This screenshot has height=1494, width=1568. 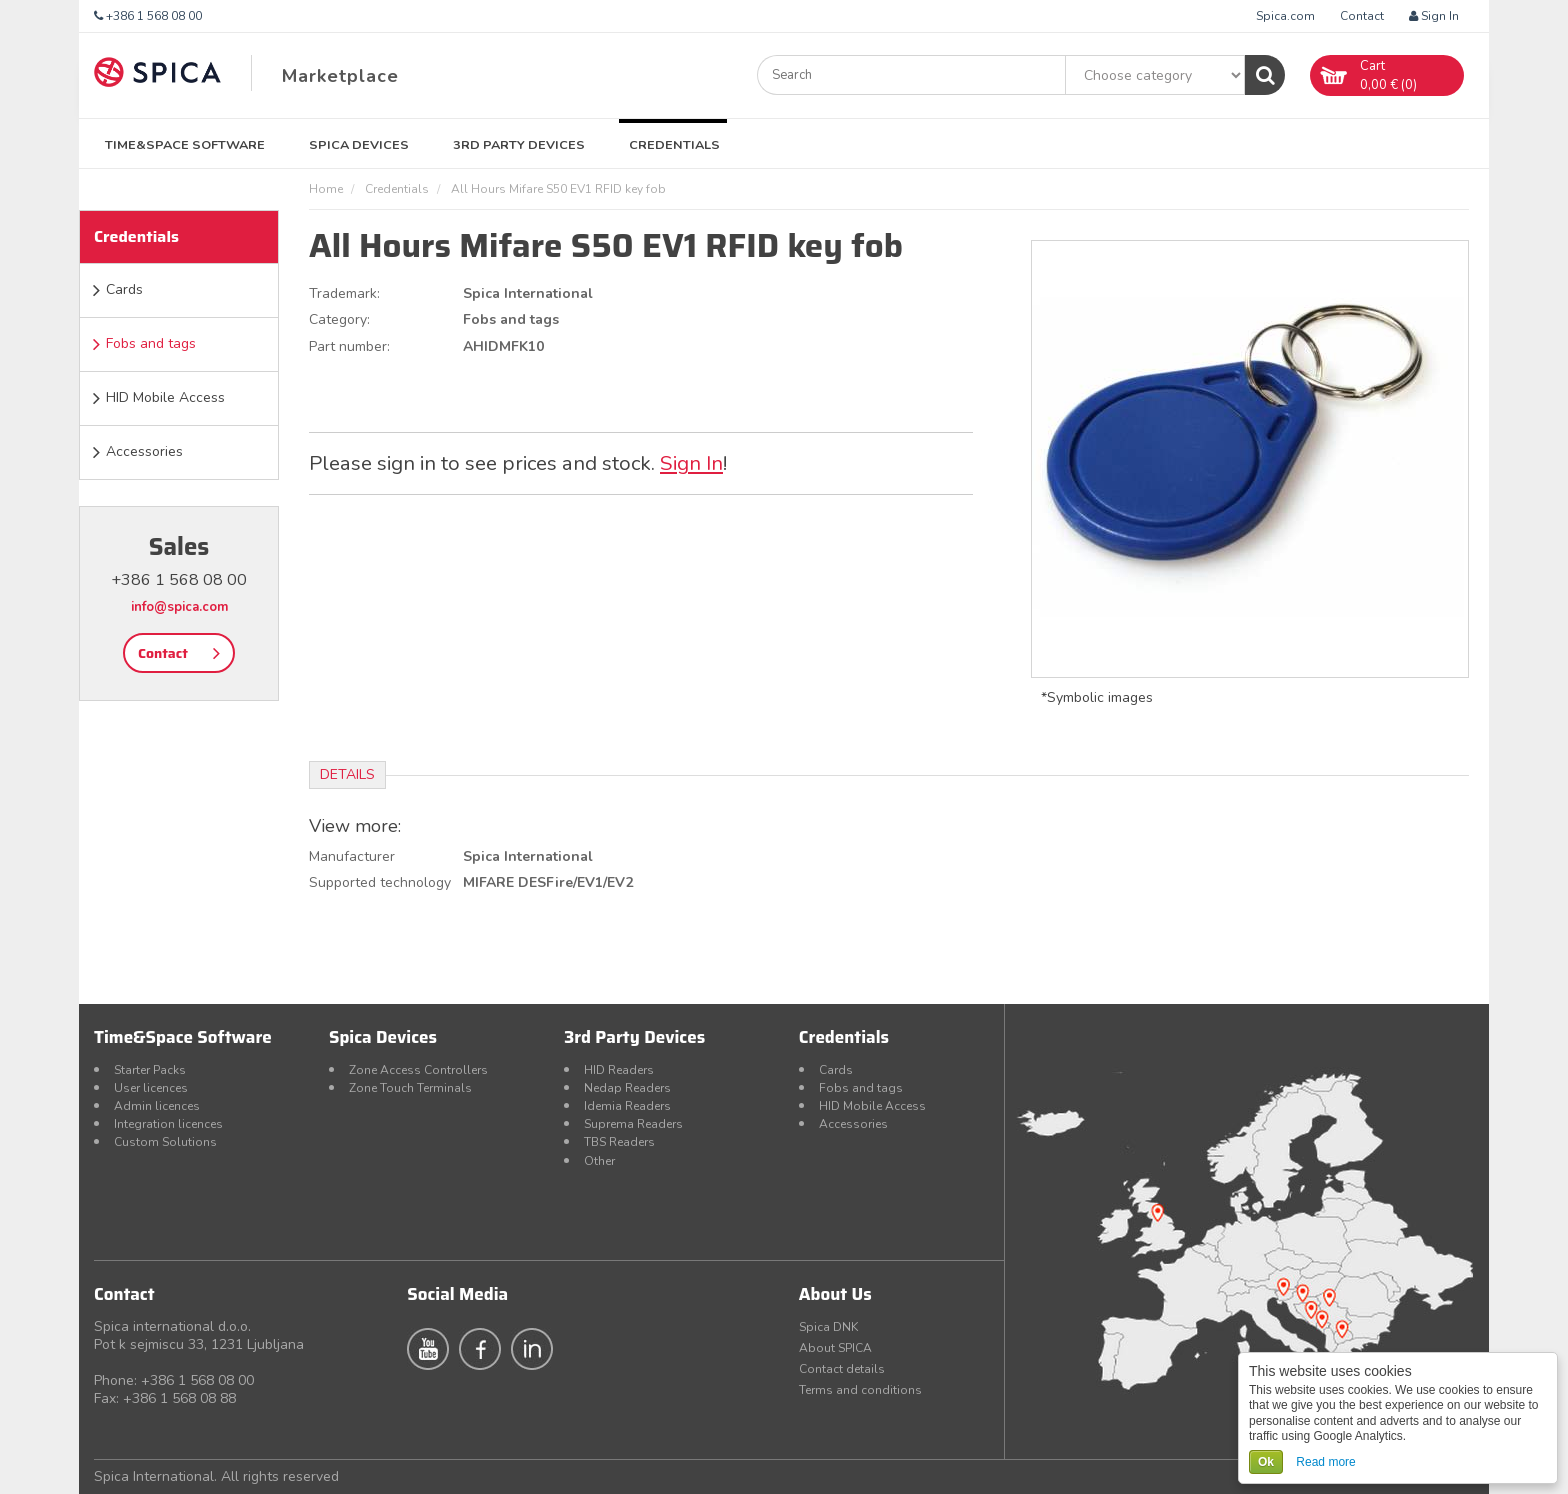 I want to click on Suprema Readers, so click(x=633, y=1124).